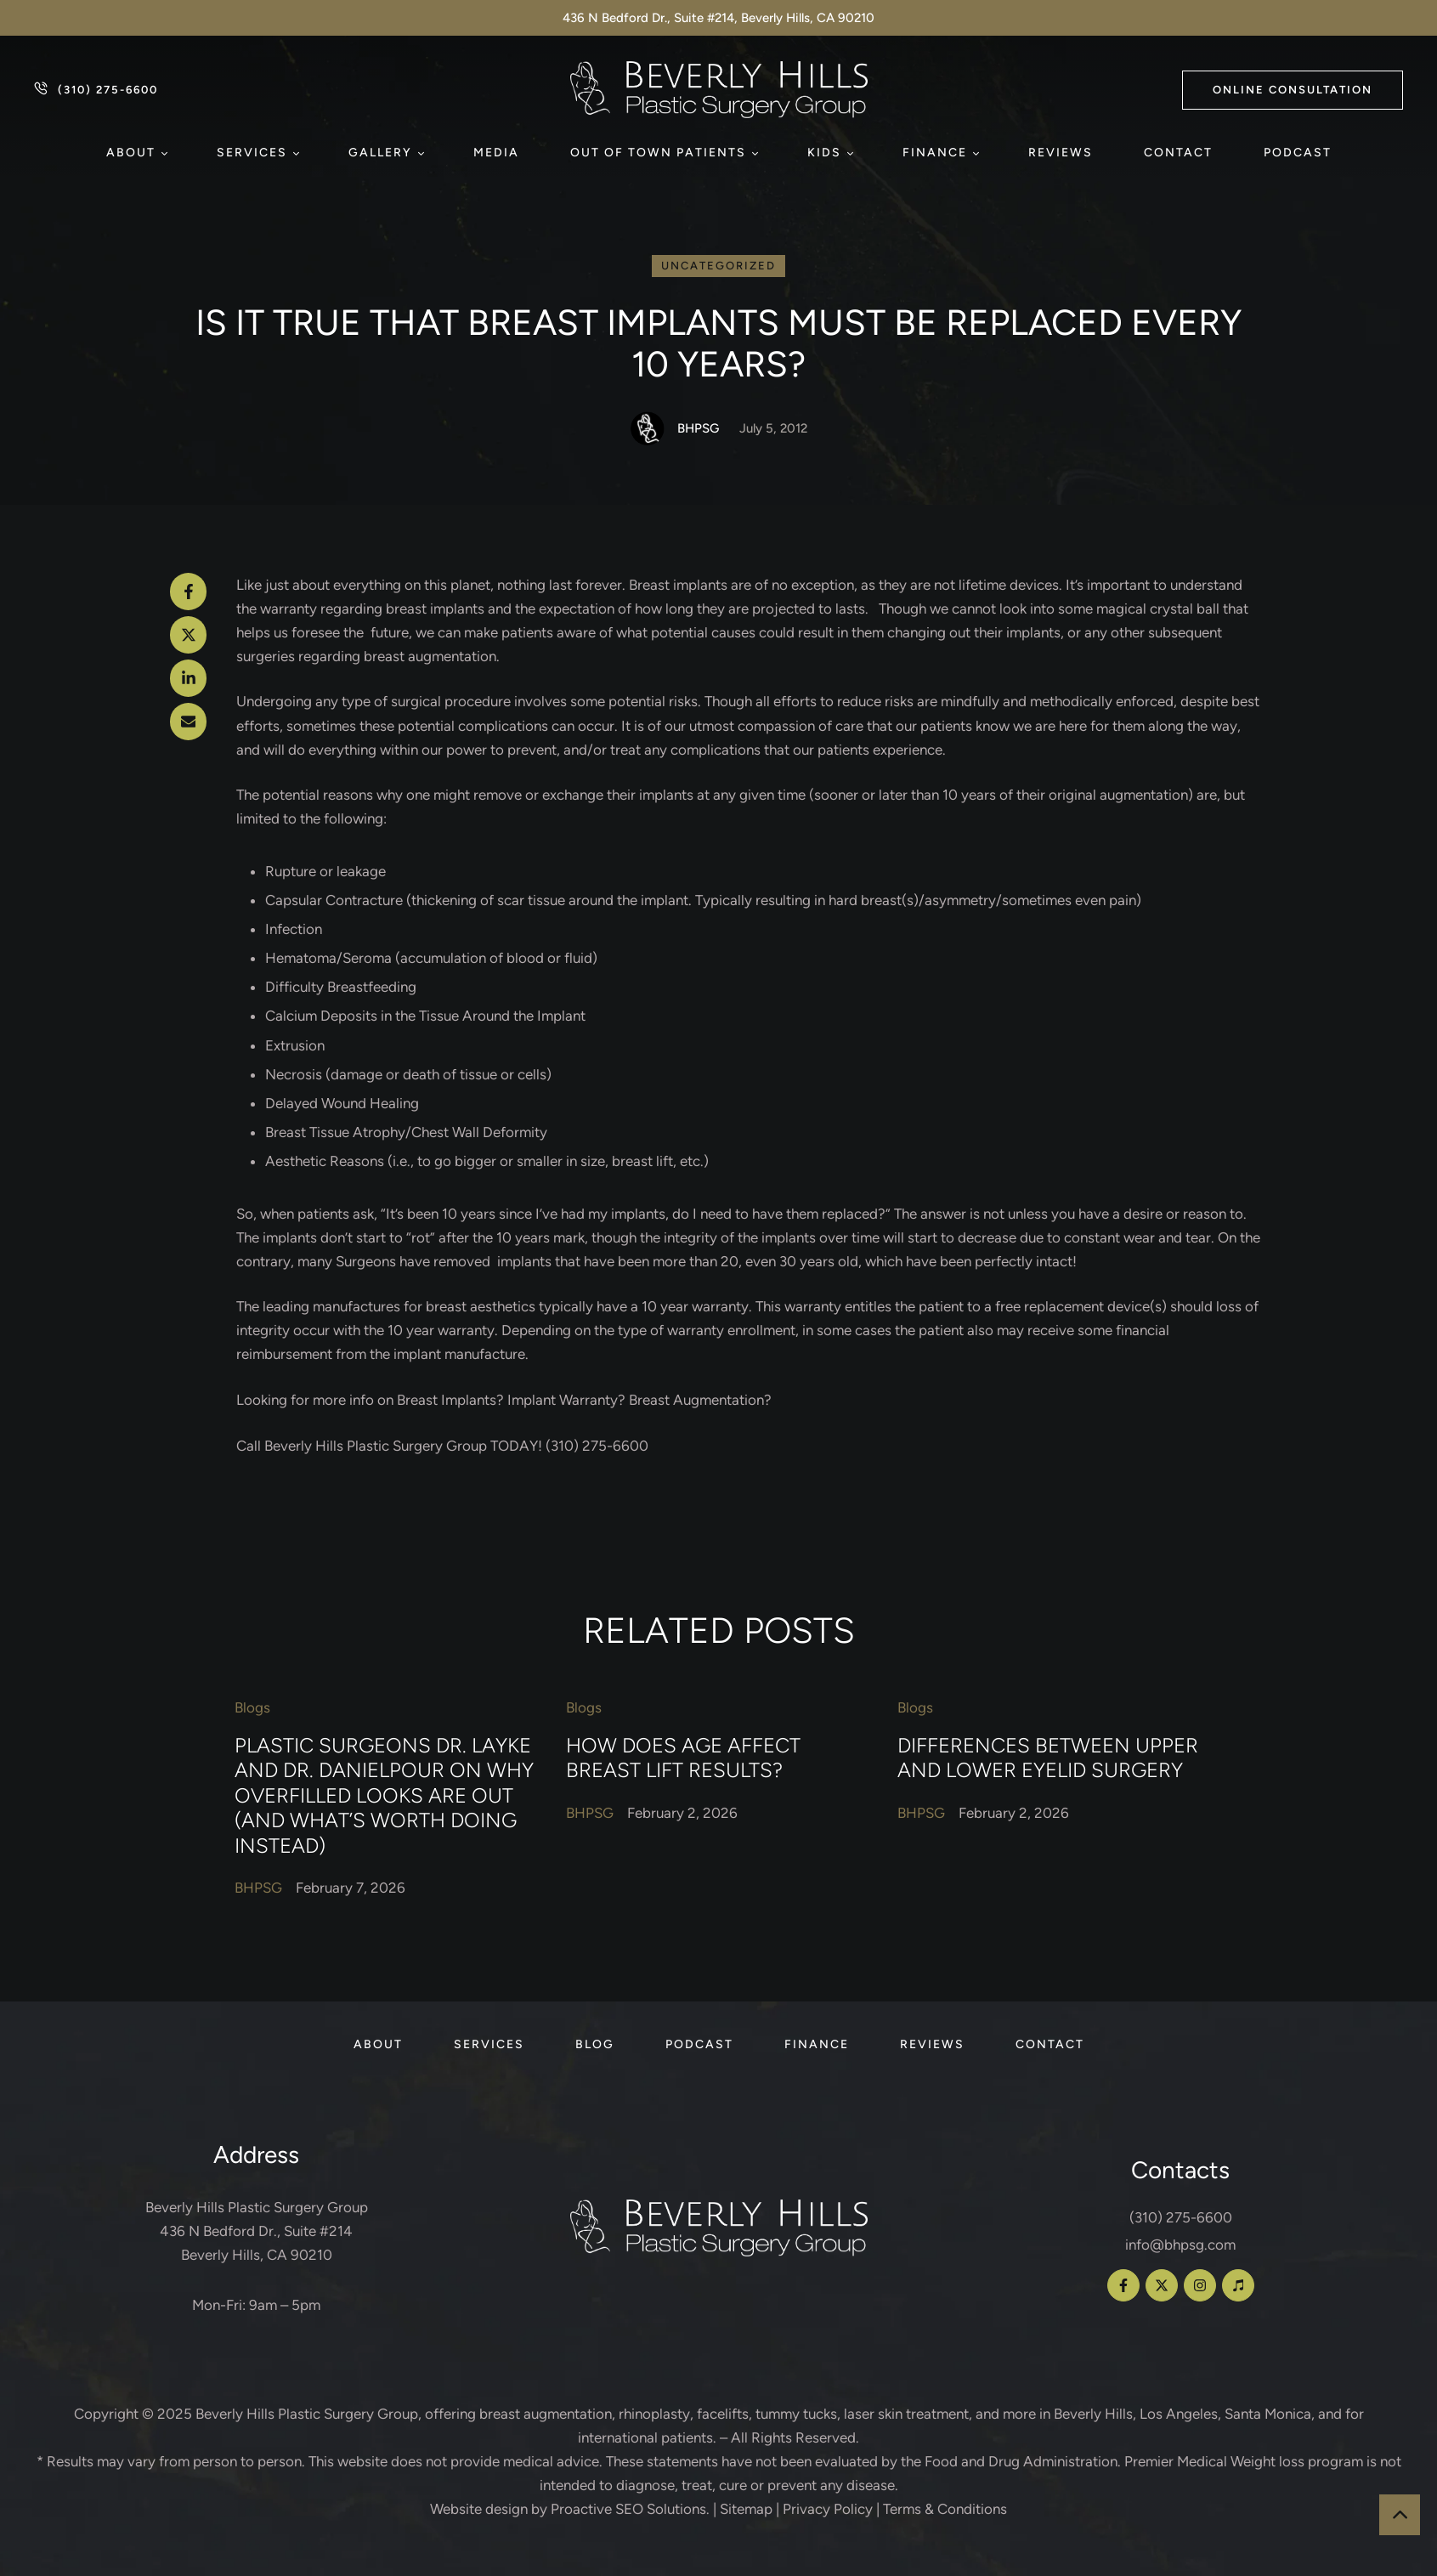  What do you see at coordinates (1180, 2244) in the screenshot?
I see `info@bhpsg.com` at bounding box center [1180, 2244].